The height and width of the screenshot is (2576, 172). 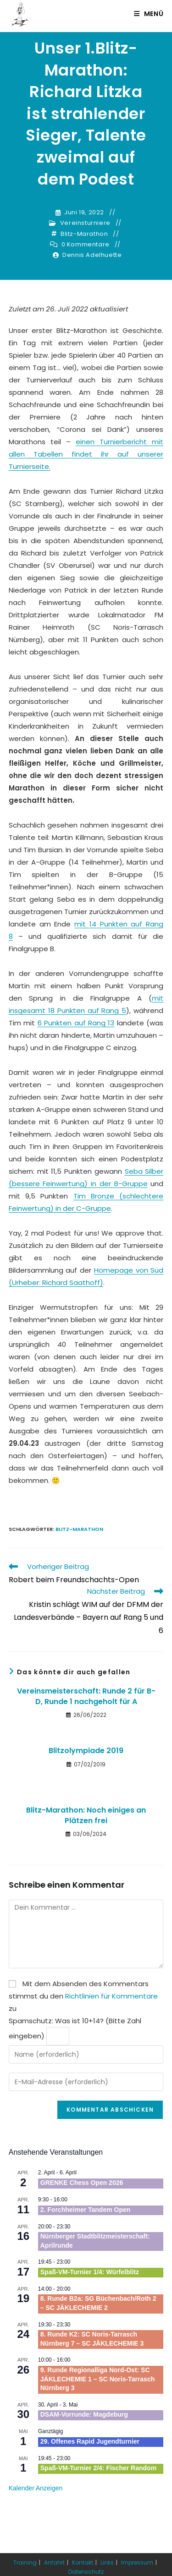 What do you see at coordinates (86, 1696) in the screenshot?
I see `Vereinsmeisterschaft: Runde 2 für B-D, Runde 1 nachgeholt für A` at bounding box center [86, 1696].